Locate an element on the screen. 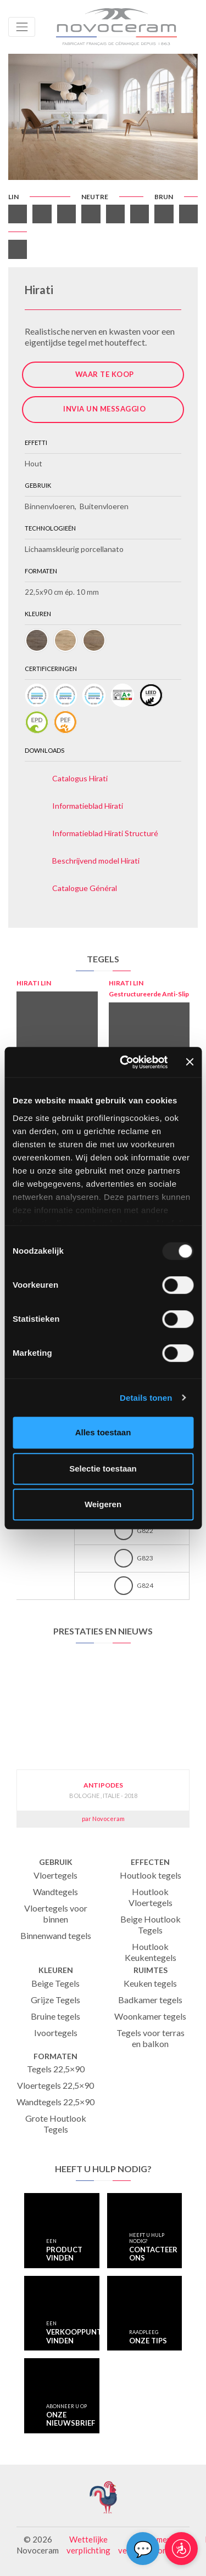  Wettelijke verplichting is located at coordinates (88, 2544).